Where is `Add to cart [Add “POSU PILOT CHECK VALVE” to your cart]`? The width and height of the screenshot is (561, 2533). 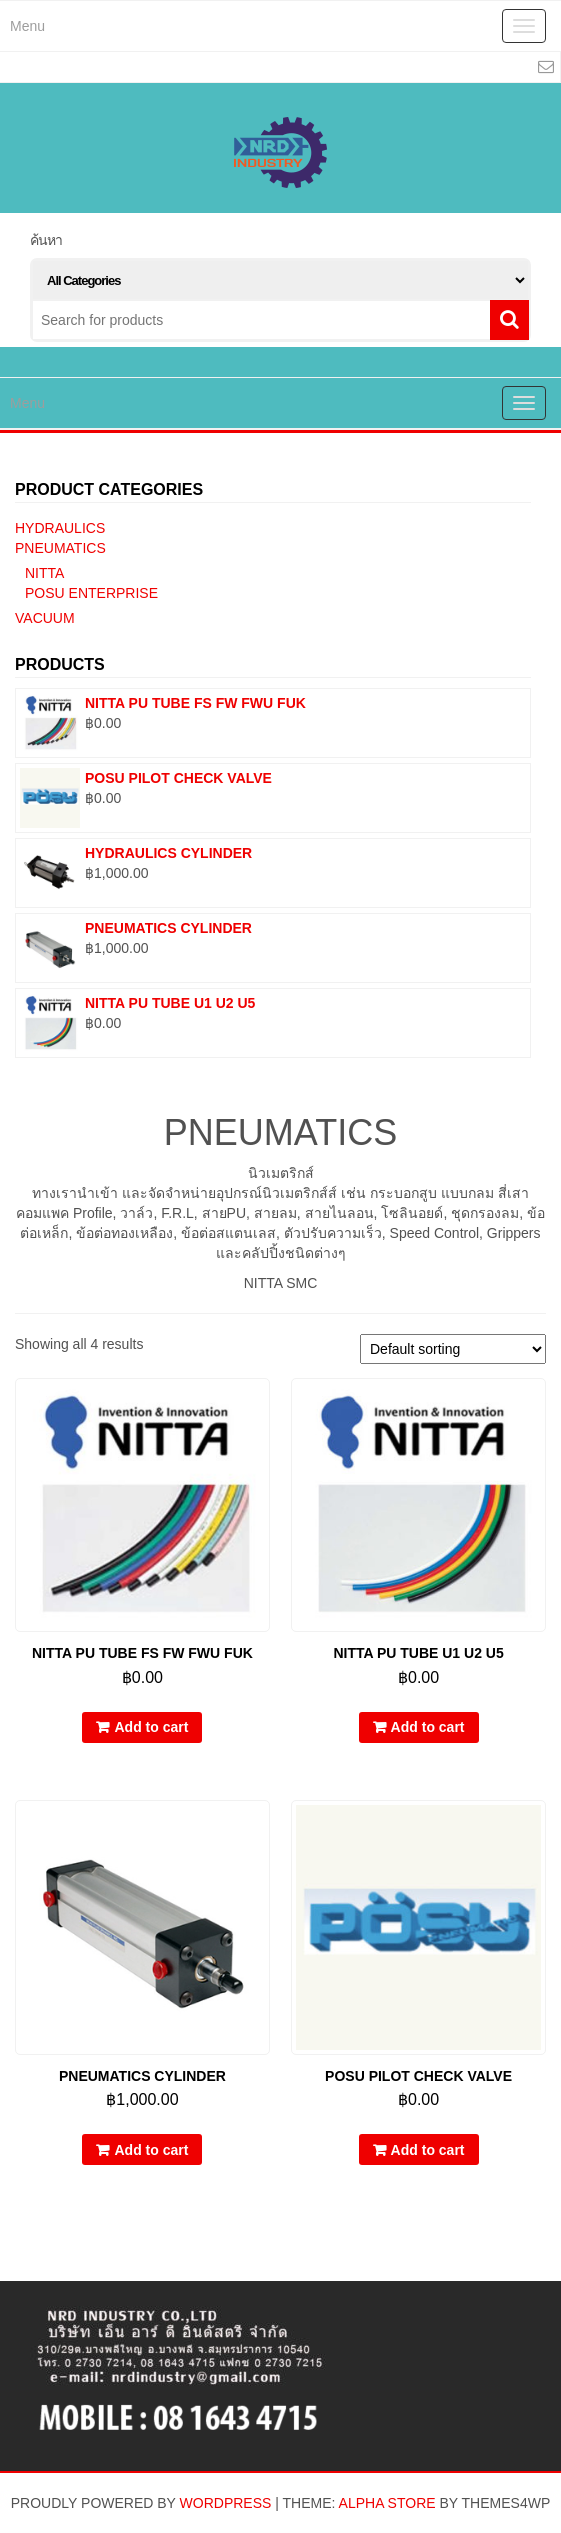 Add to cart [Add “POSU PILOT CHECK VALVE” to your cart] is located at coordinates (428, 2150).